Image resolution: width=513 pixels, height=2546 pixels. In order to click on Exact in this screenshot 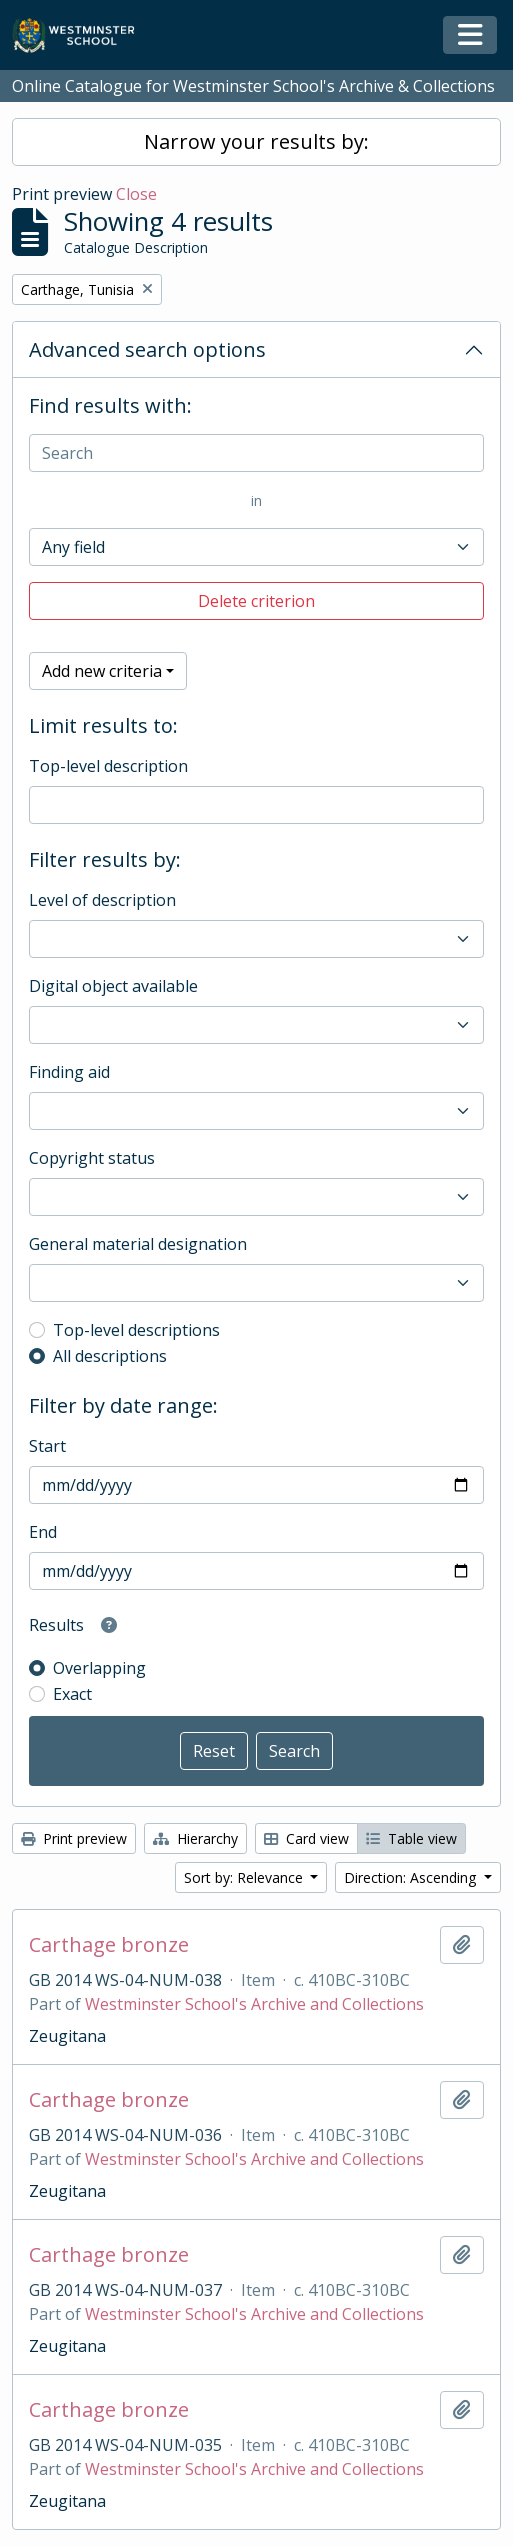, I will do `click(72, 1694)`.